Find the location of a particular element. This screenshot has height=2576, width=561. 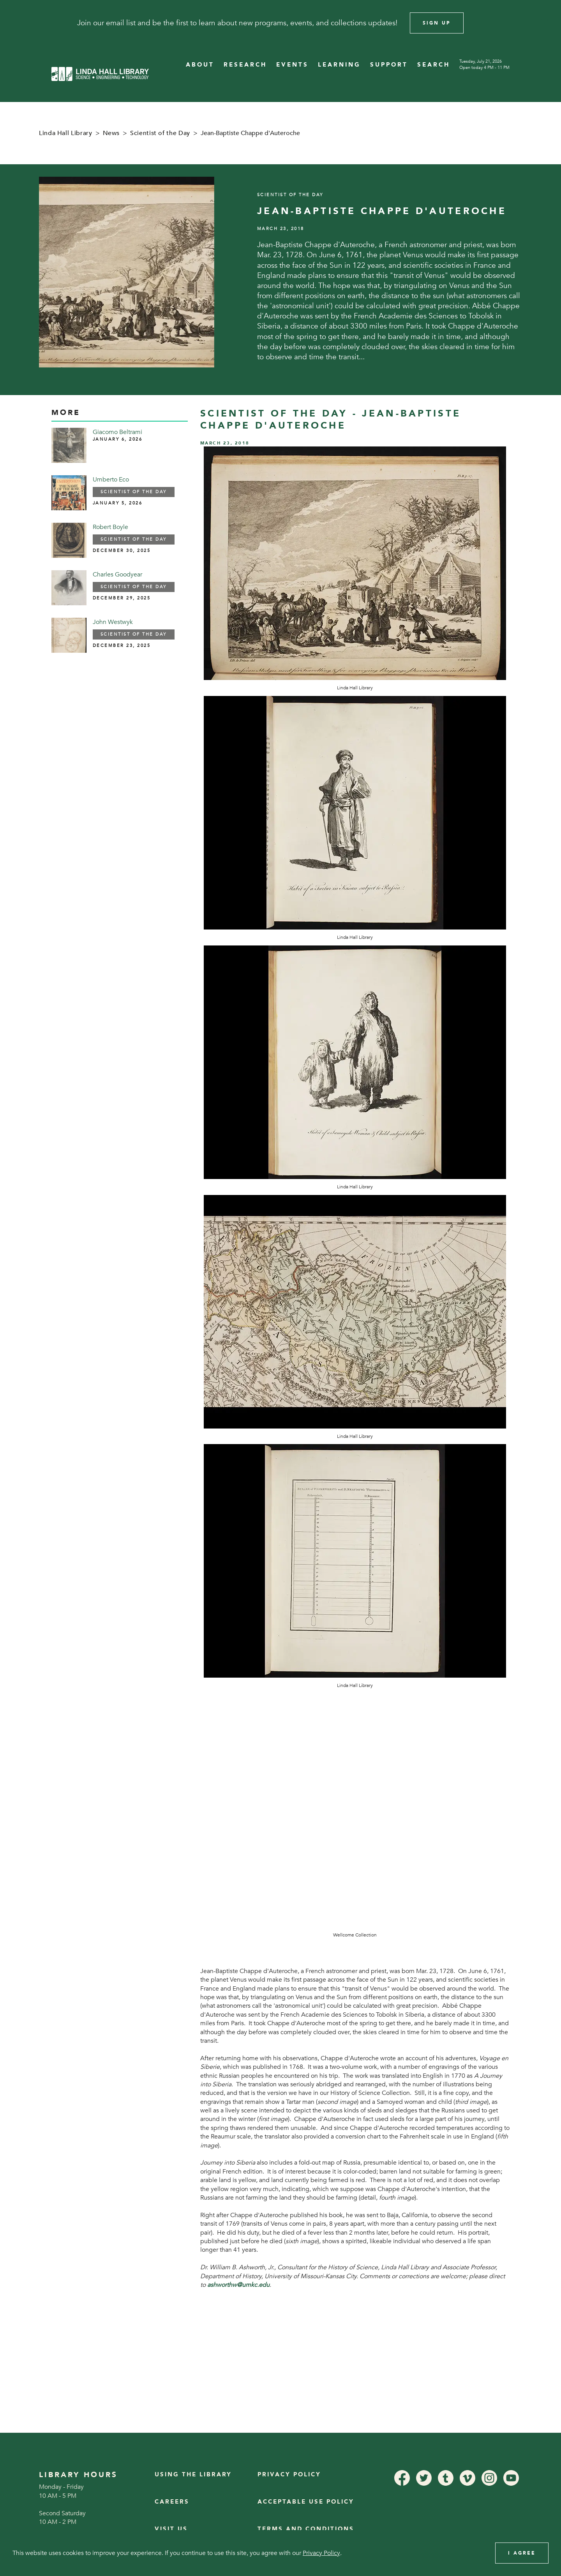

Careers is located at coordinates (172, 2502).